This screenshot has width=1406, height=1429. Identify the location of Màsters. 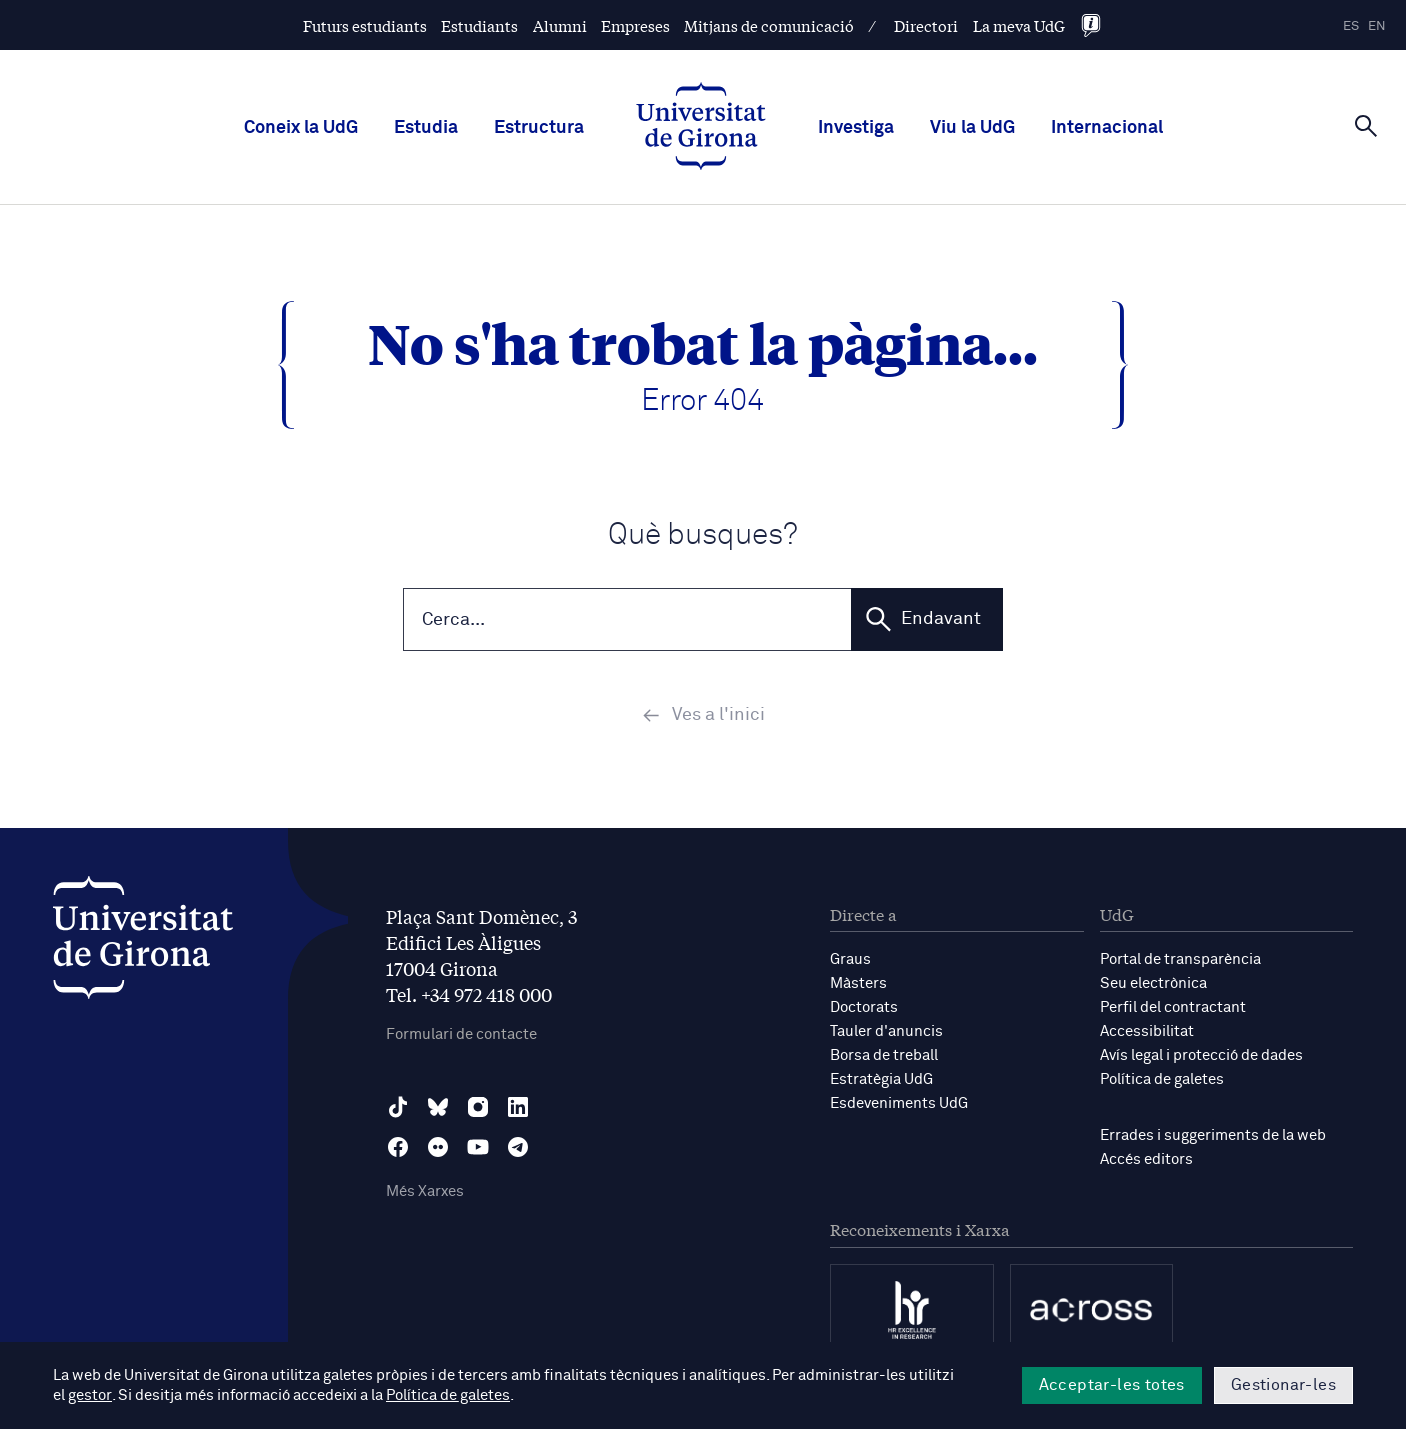
(858, 985).